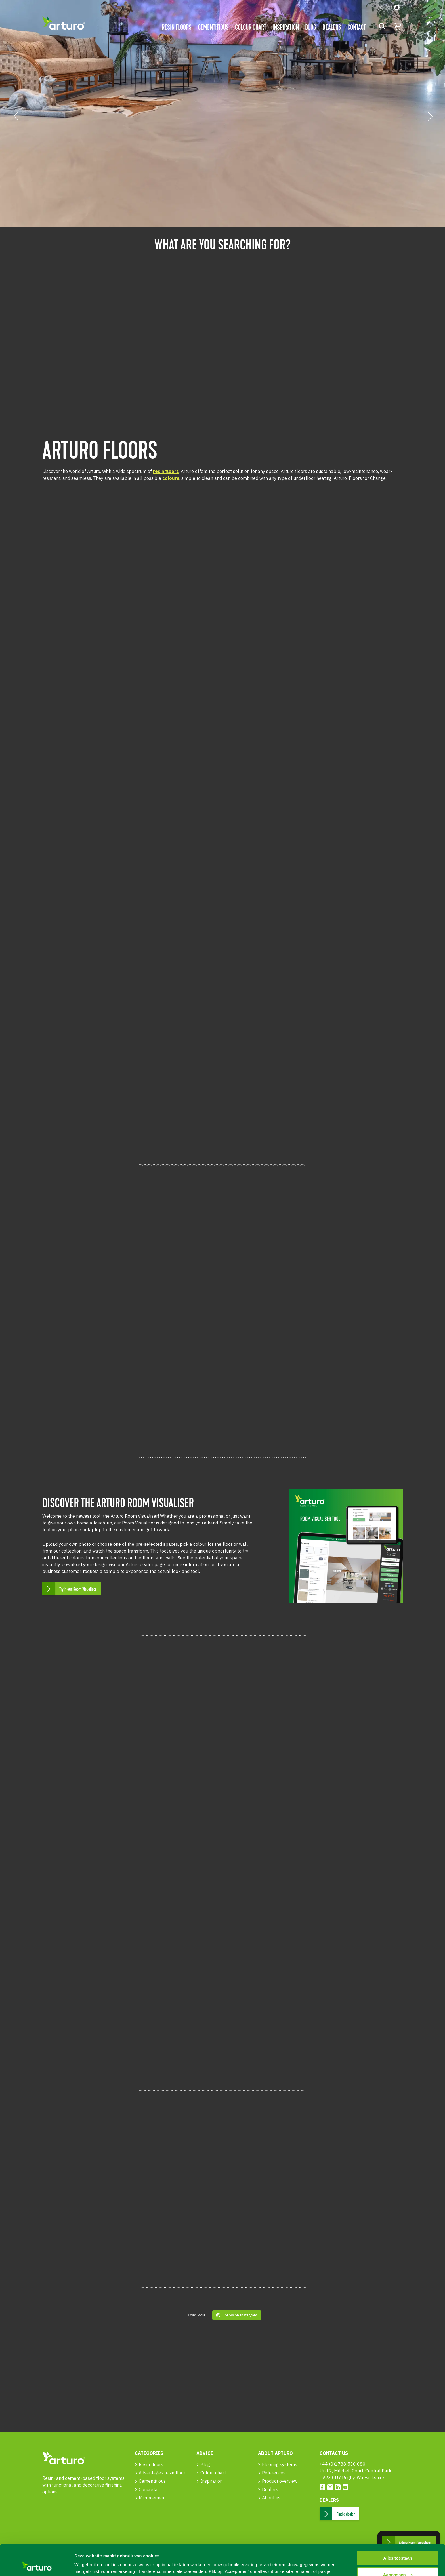  Describe the element at coordinates (37, 2565) in the screenshot. I see `[Cookiebot van Usercentrics - opent in een nieuw venster]` at that location.